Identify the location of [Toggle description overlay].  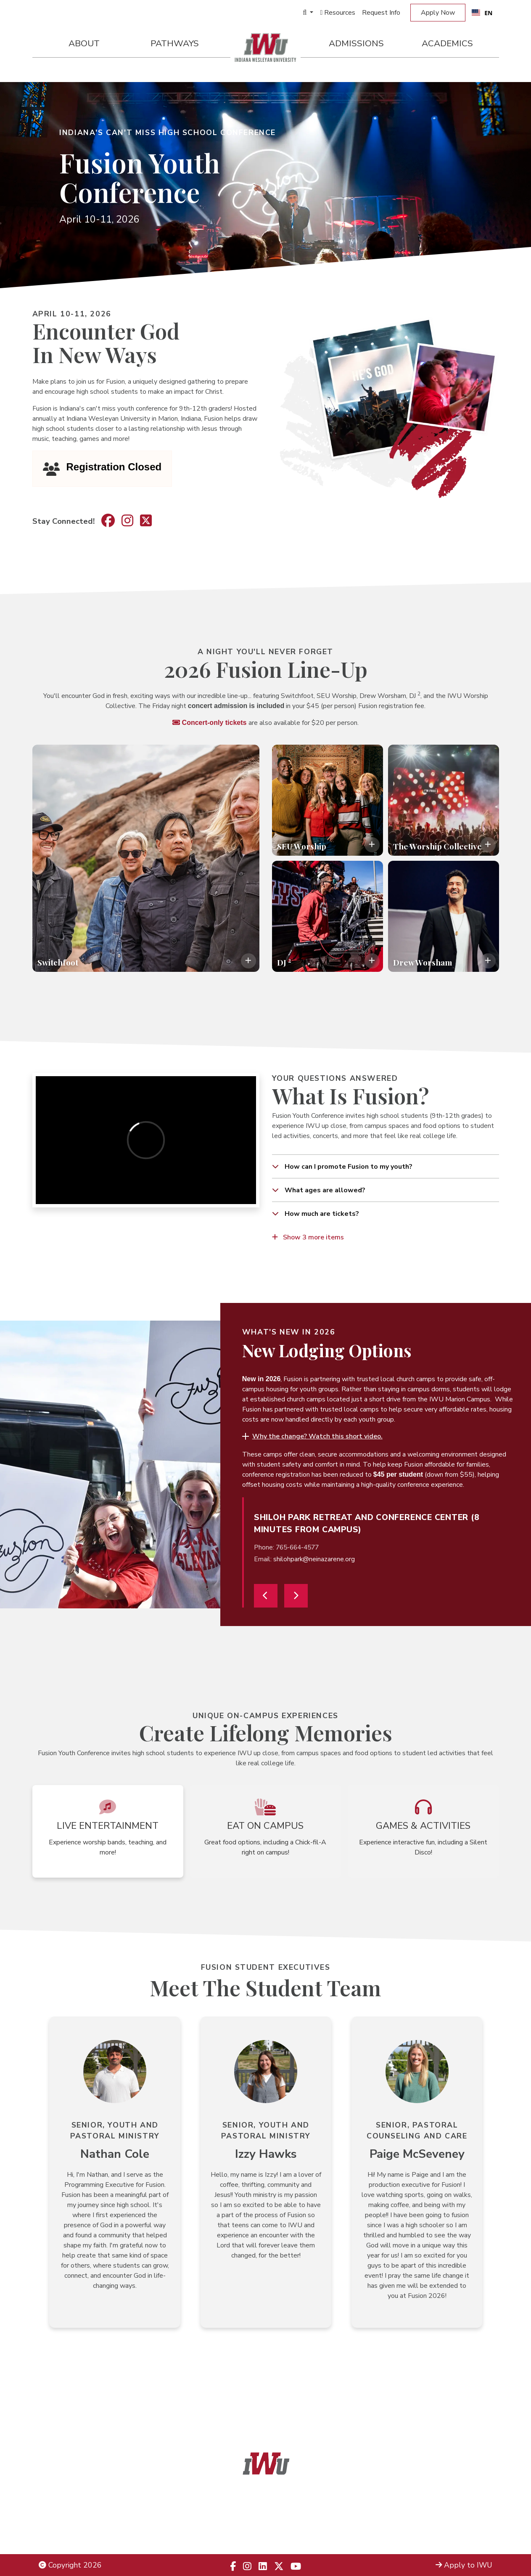
(248, 960).